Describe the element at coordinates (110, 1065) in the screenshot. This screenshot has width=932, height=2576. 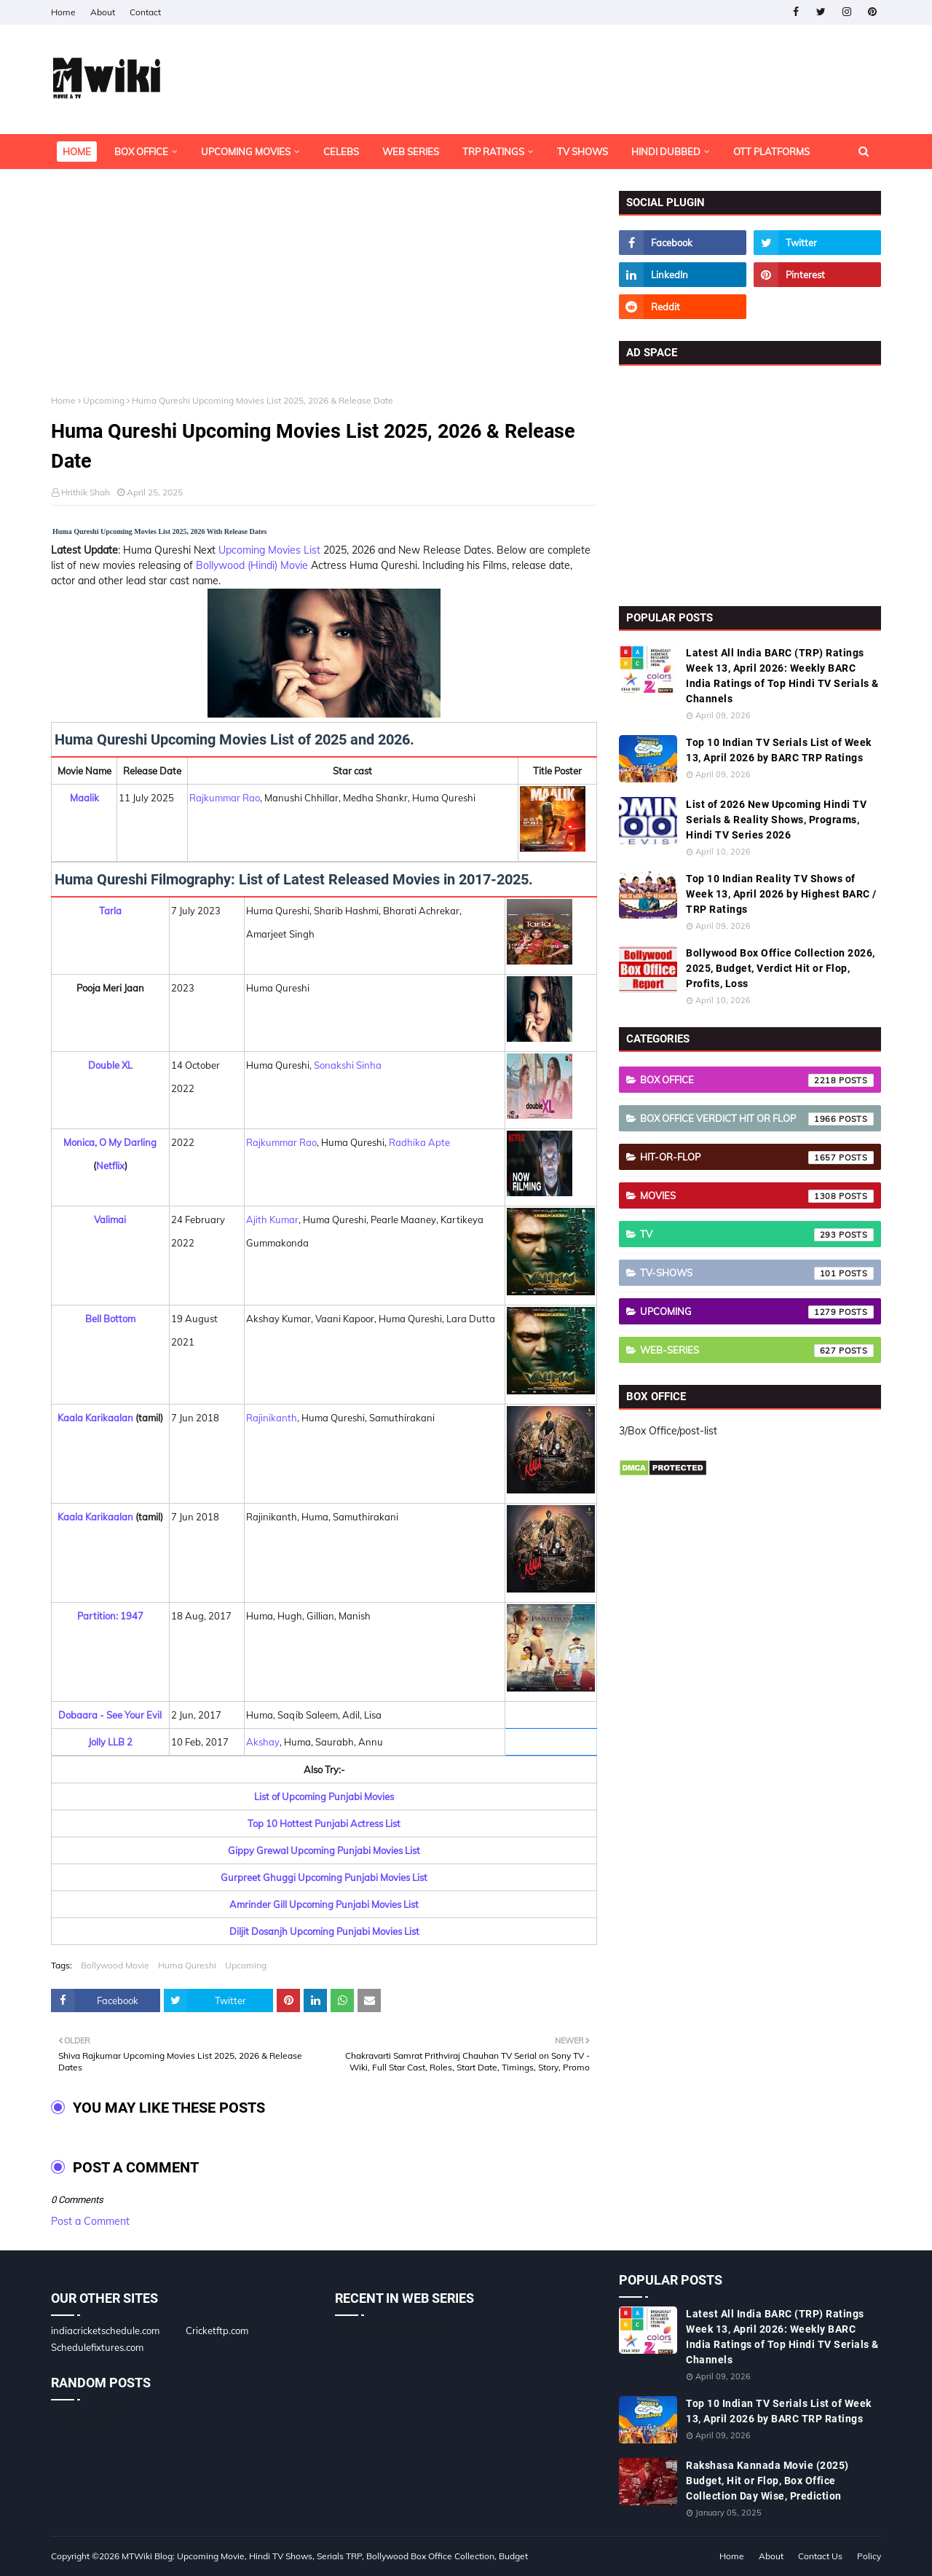
I see `Double XL` at that location.